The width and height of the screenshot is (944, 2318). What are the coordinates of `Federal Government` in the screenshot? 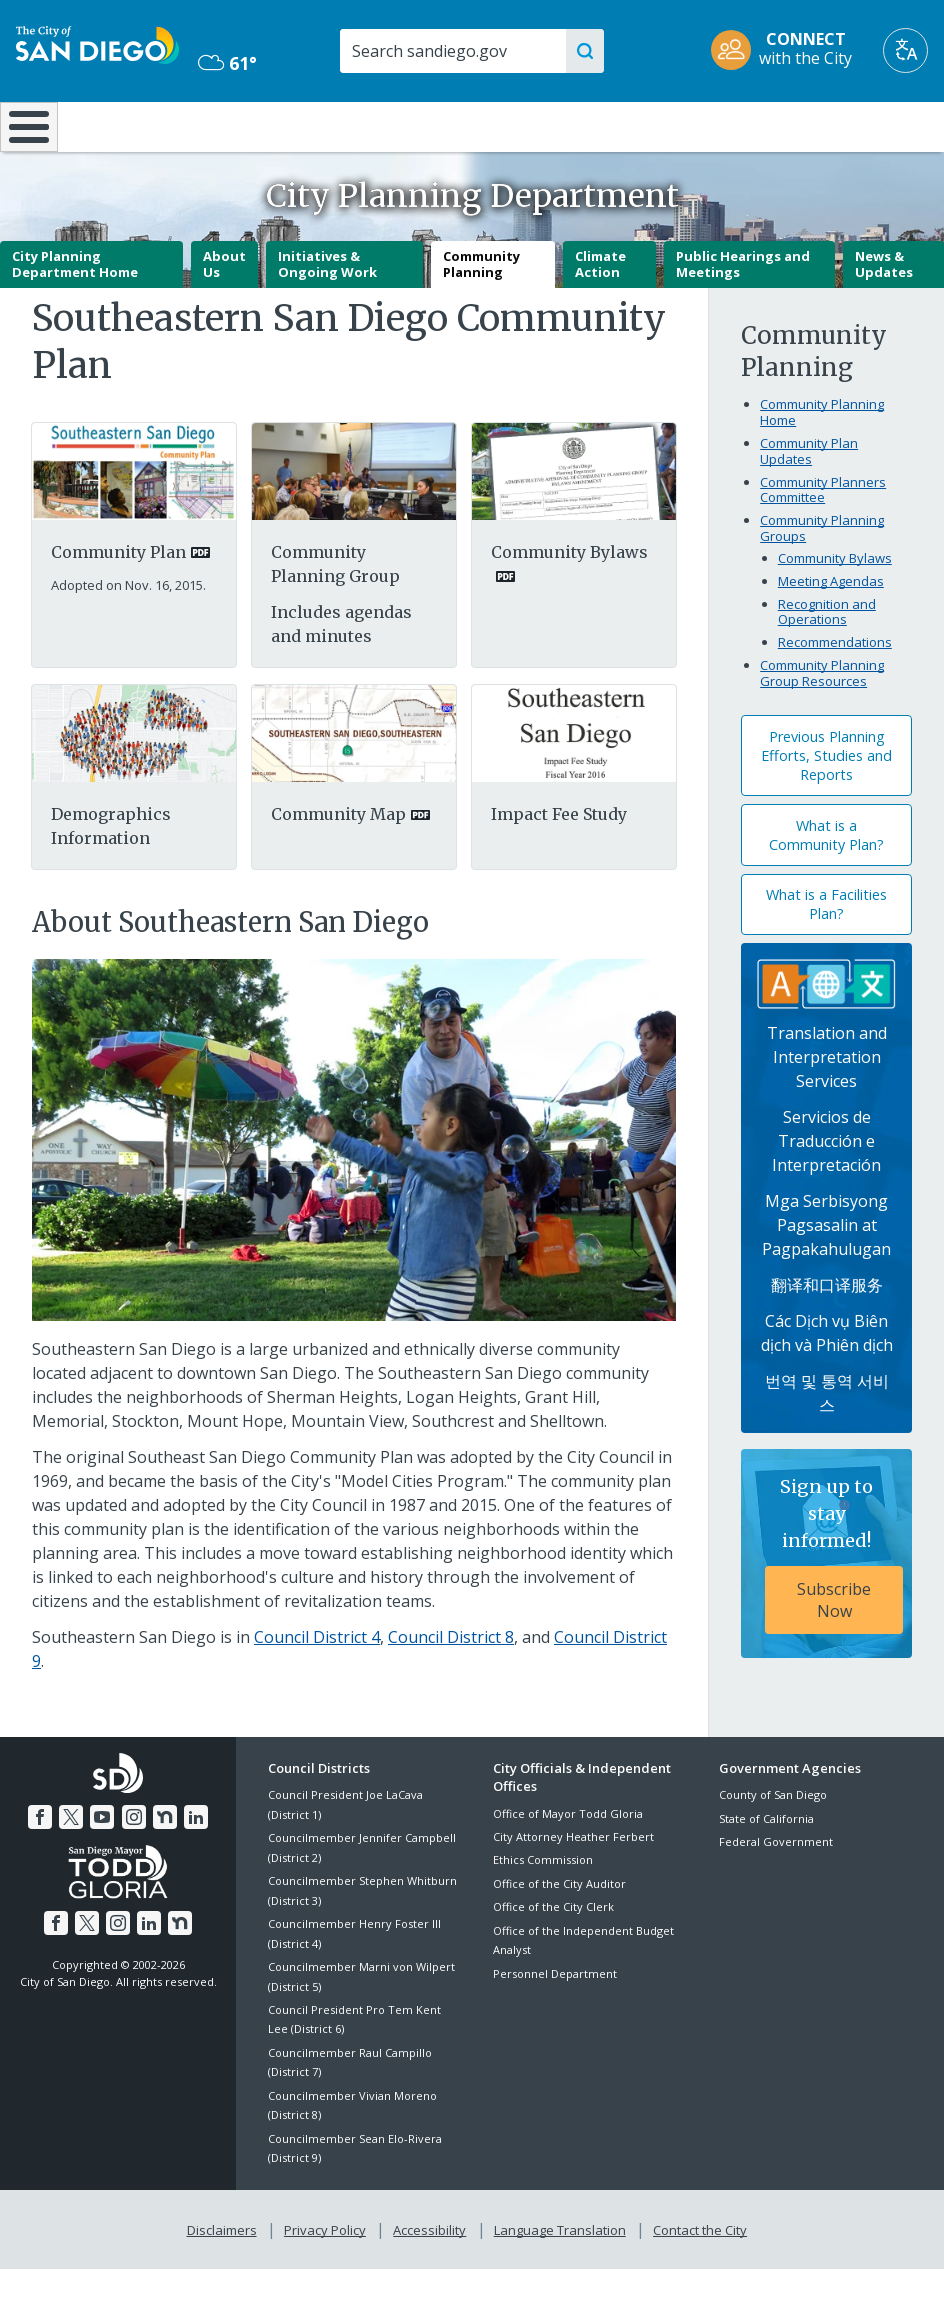 It's located at (776, 1894).